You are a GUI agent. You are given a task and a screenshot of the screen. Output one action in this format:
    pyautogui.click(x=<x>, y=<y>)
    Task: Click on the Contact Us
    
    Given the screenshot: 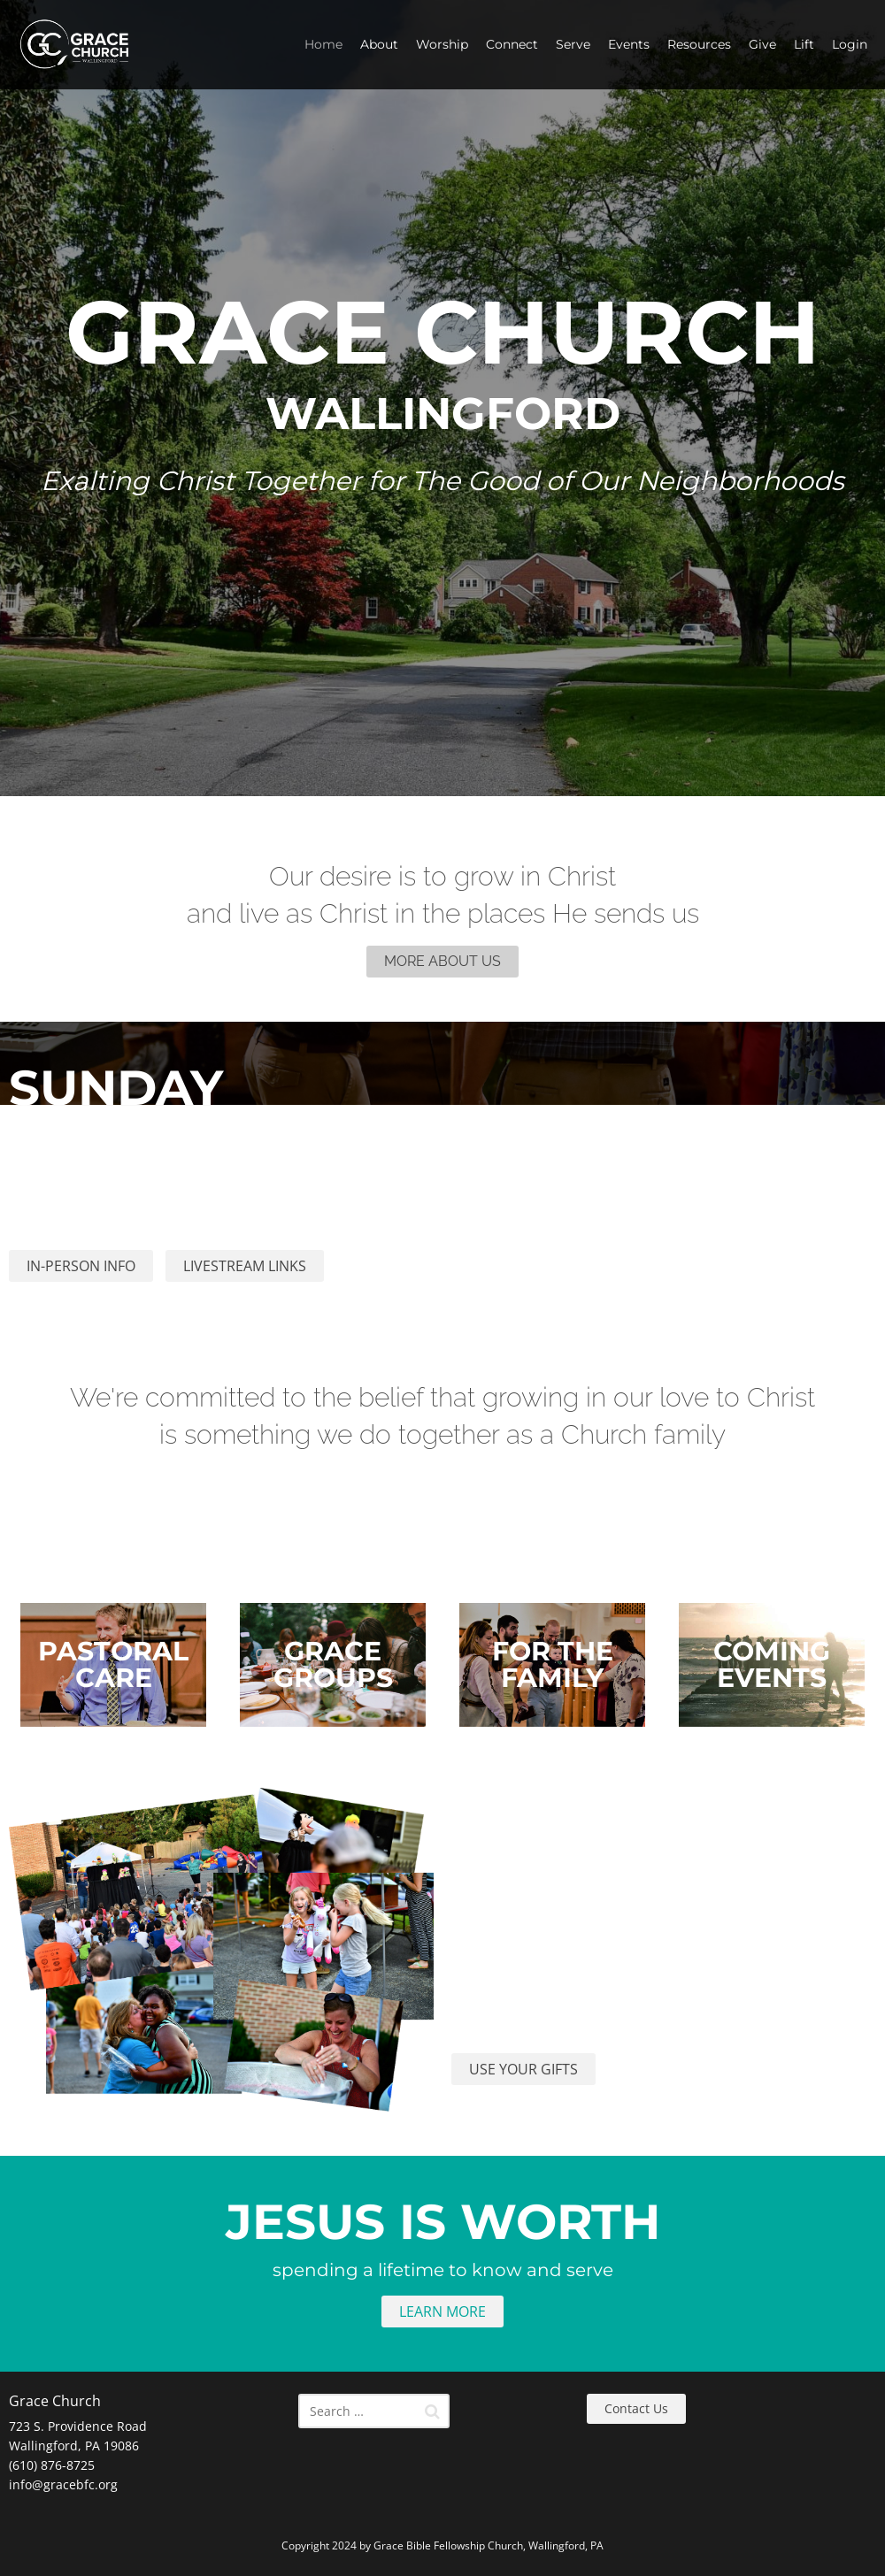 What is the action you would take?
    pyautogui.click(x=636, y=2408)
    